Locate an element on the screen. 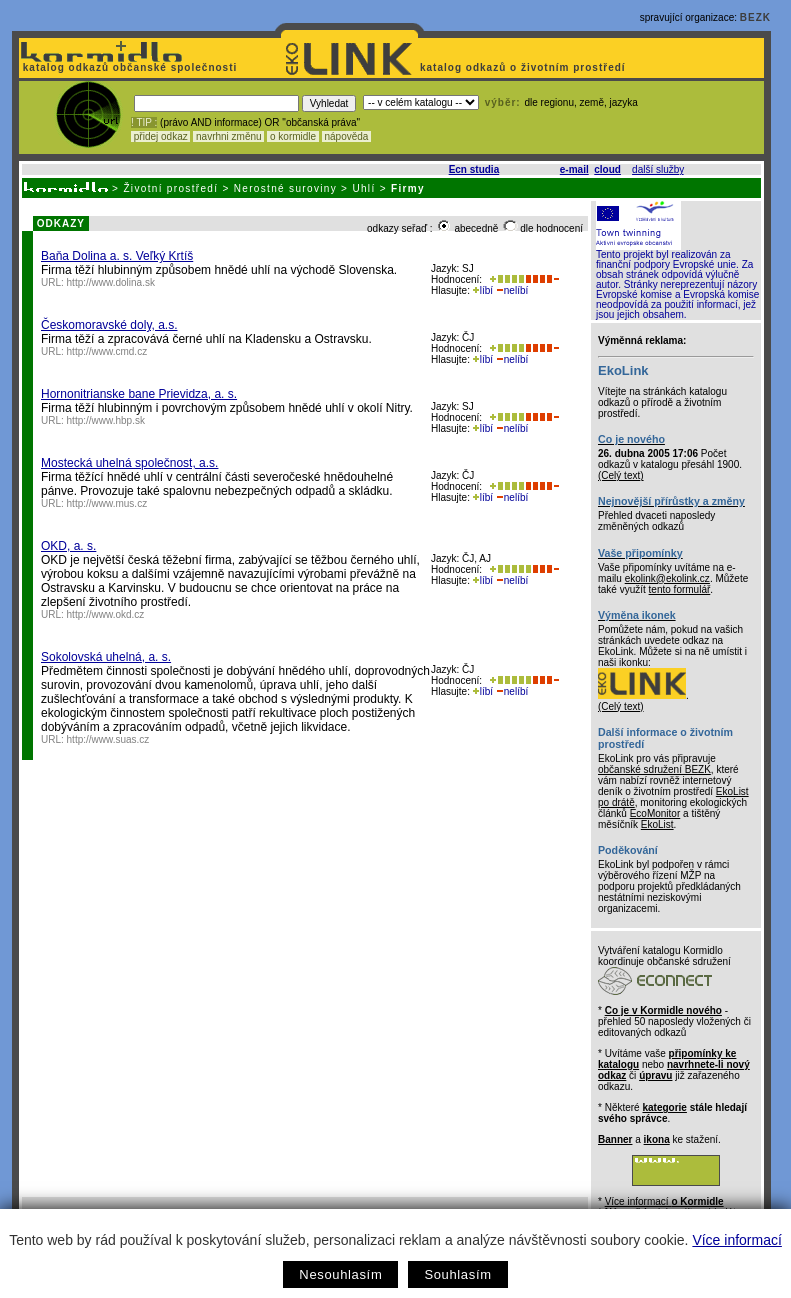 Image resolution: width=791 pixels, height=1298 pixels. líbí is located at coordinates (483, 290).